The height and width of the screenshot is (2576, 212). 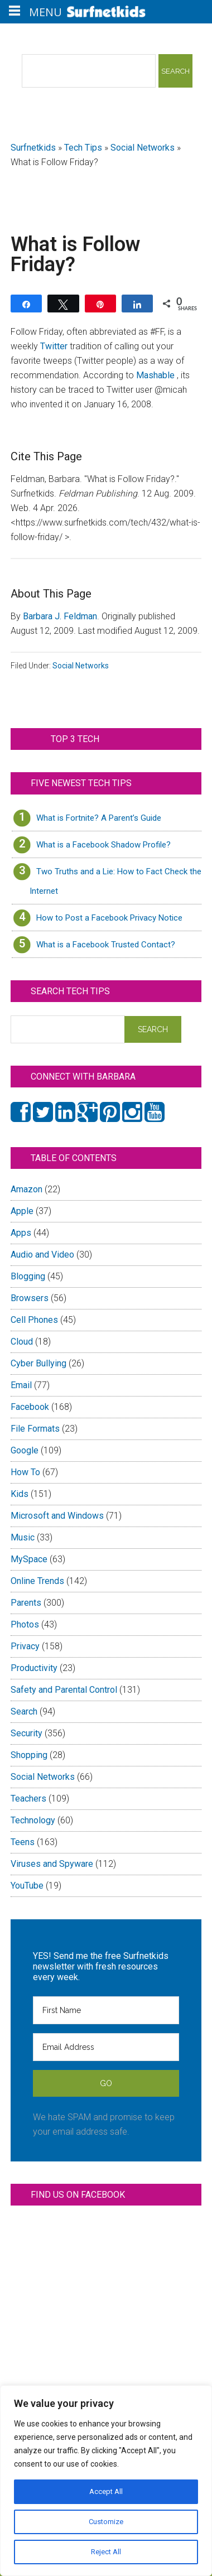 What do you see at coordinates (23, 1842) in the screenshot?
I see `Teens` at bounding box center [23, 1842].